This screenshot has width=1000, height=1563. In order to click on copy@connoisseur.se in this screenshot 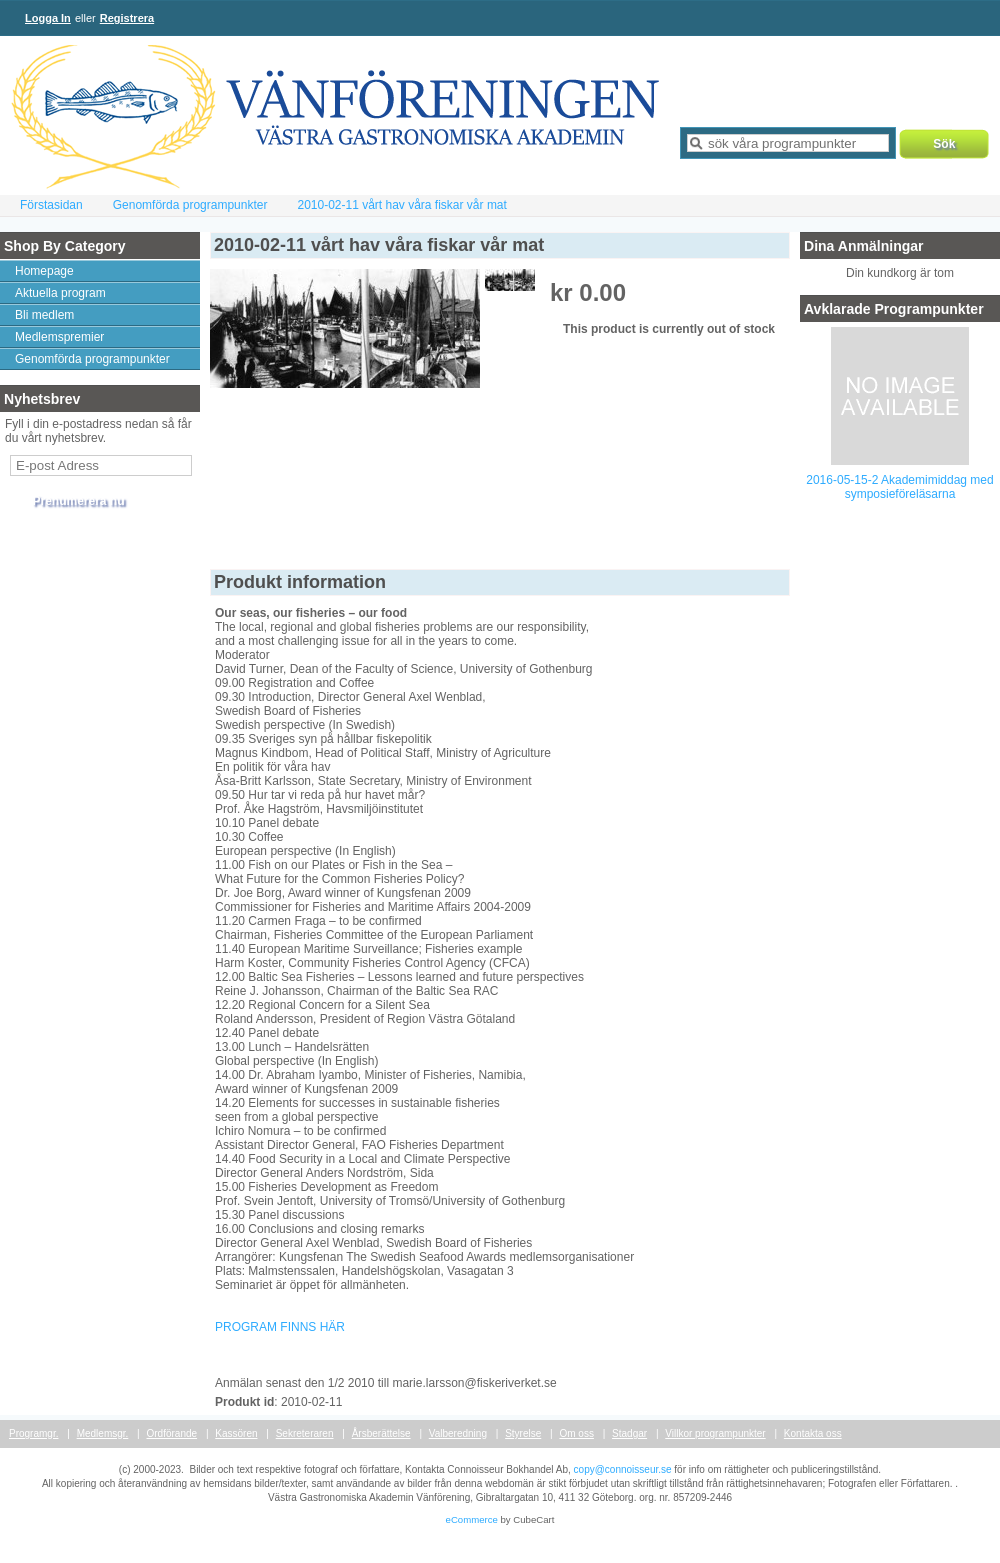, I will do `click(623, 1469)`.